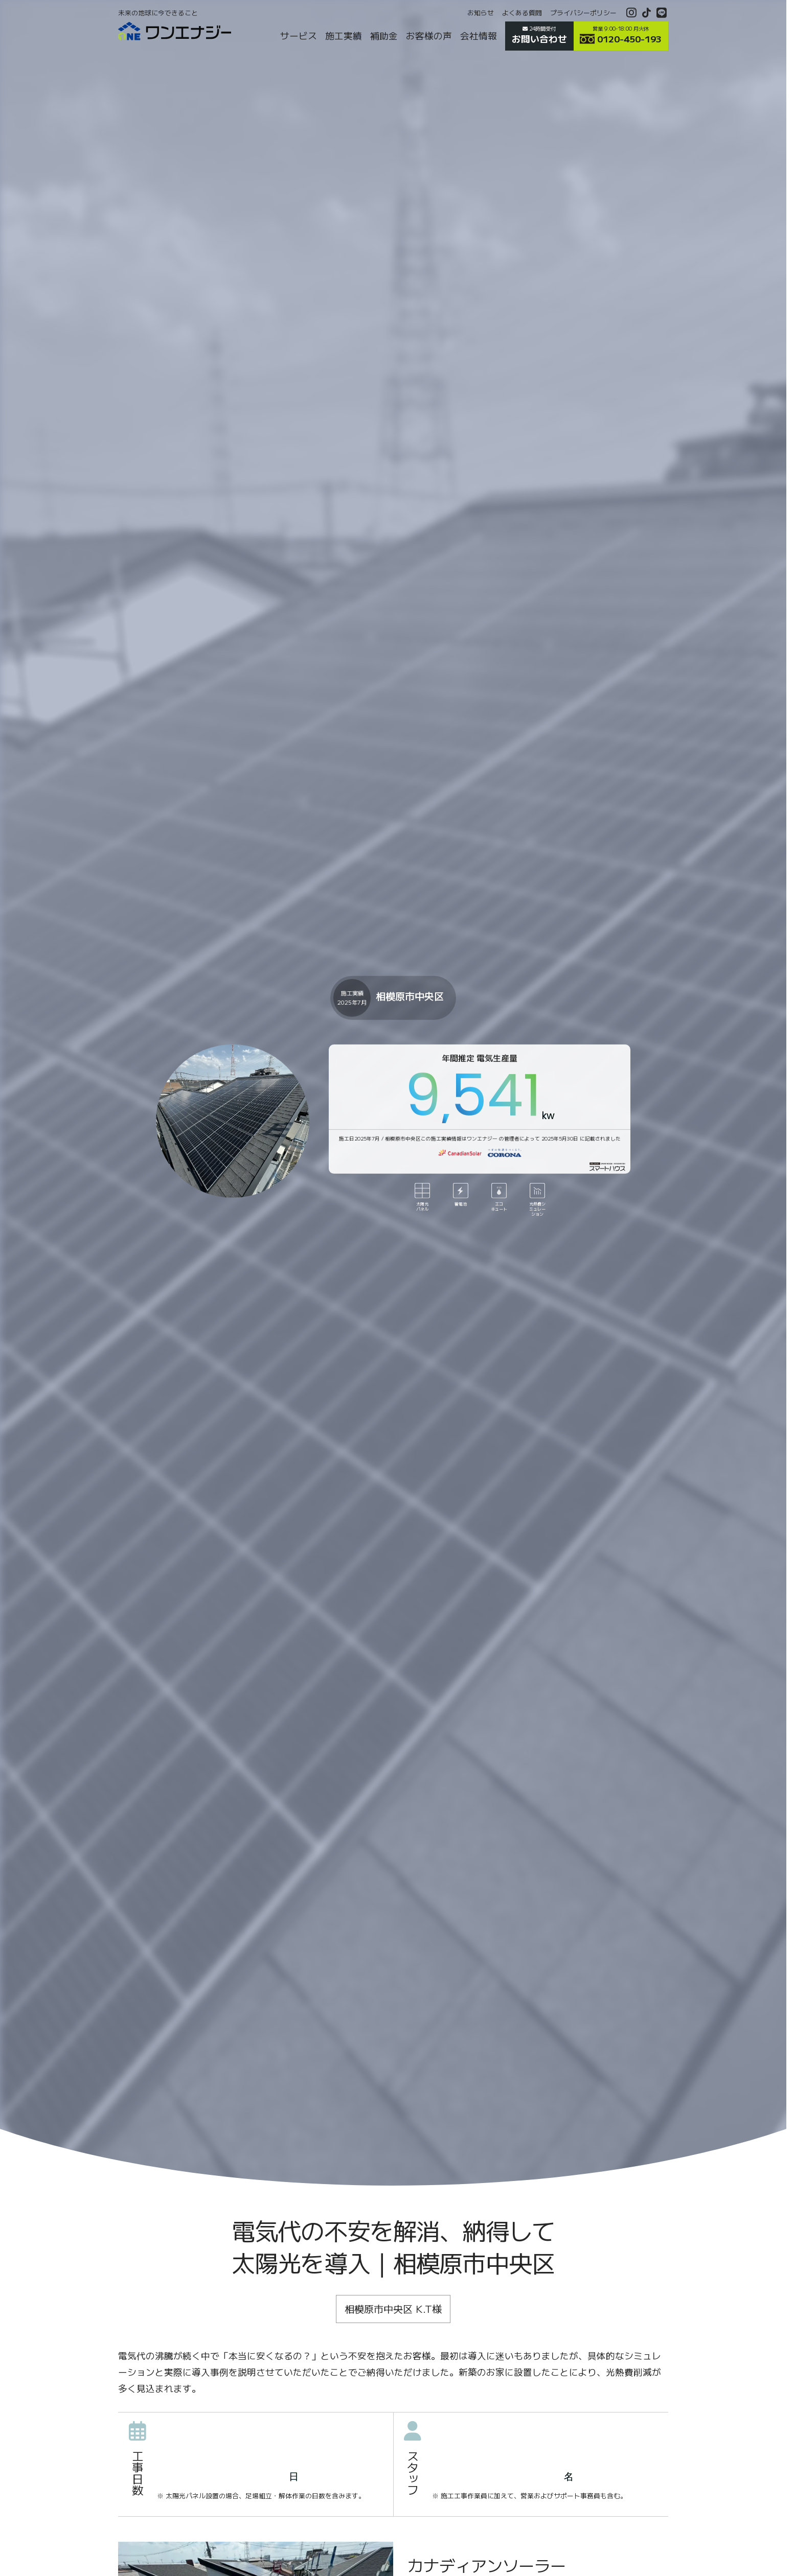 The width and height of the screenshot is (794, 2576). What do you see at coordinates (522, 12) in the screenshot?
I see `よくある質問` at bounding box center [522, 12].